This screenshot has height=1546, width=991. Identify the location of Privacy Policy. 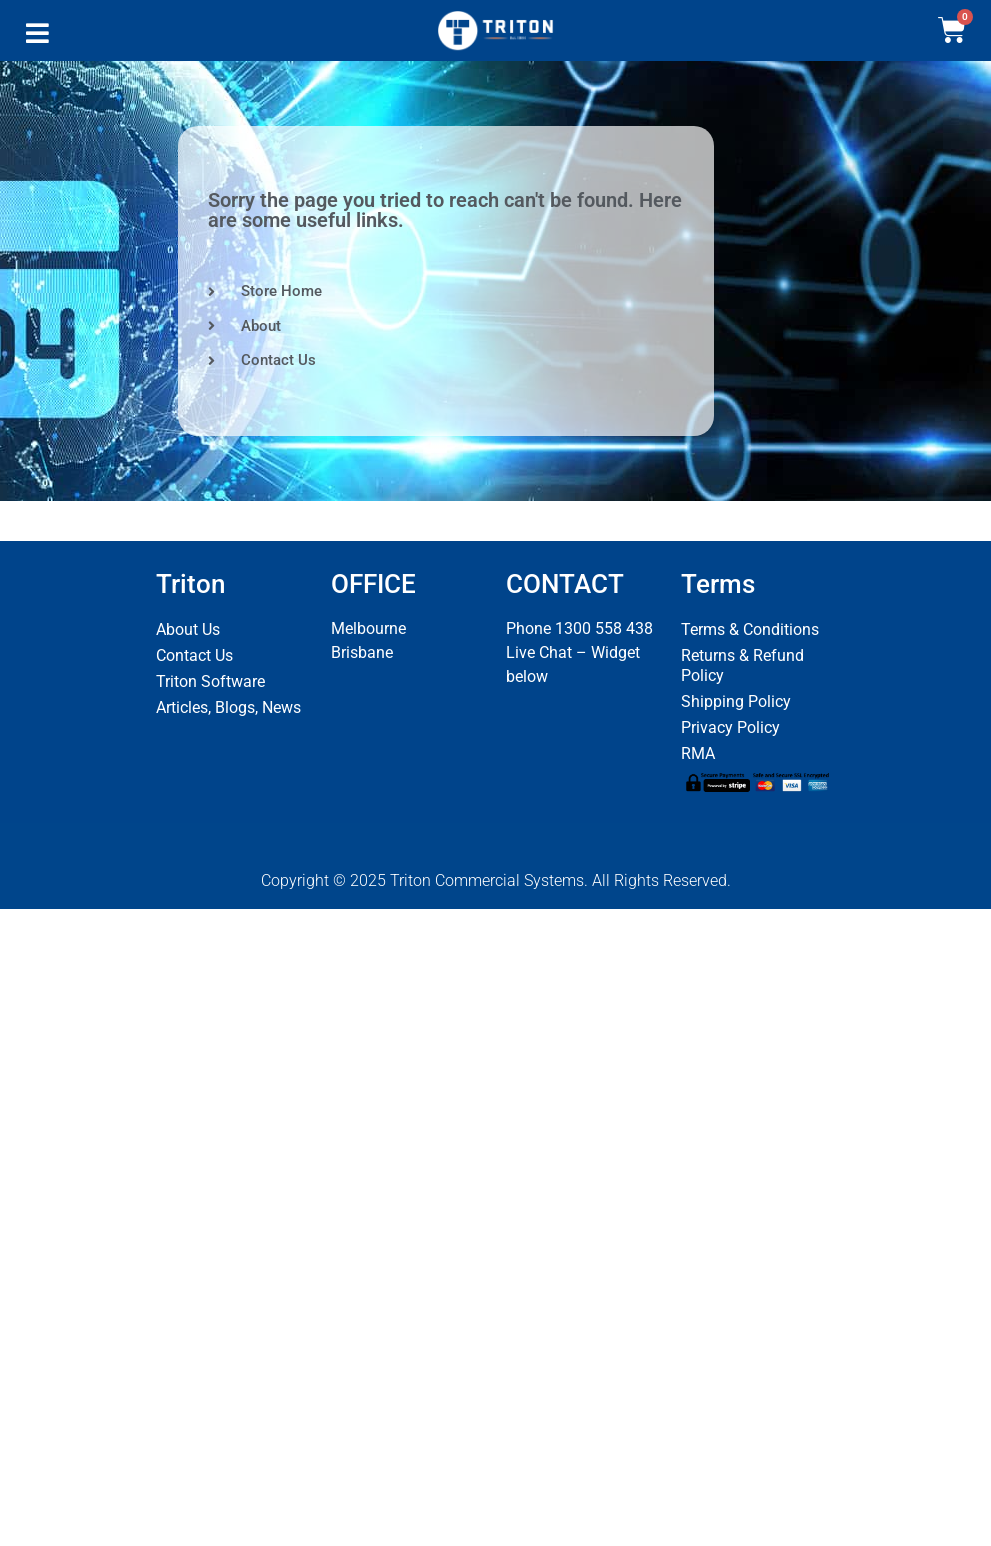
(730, 727).